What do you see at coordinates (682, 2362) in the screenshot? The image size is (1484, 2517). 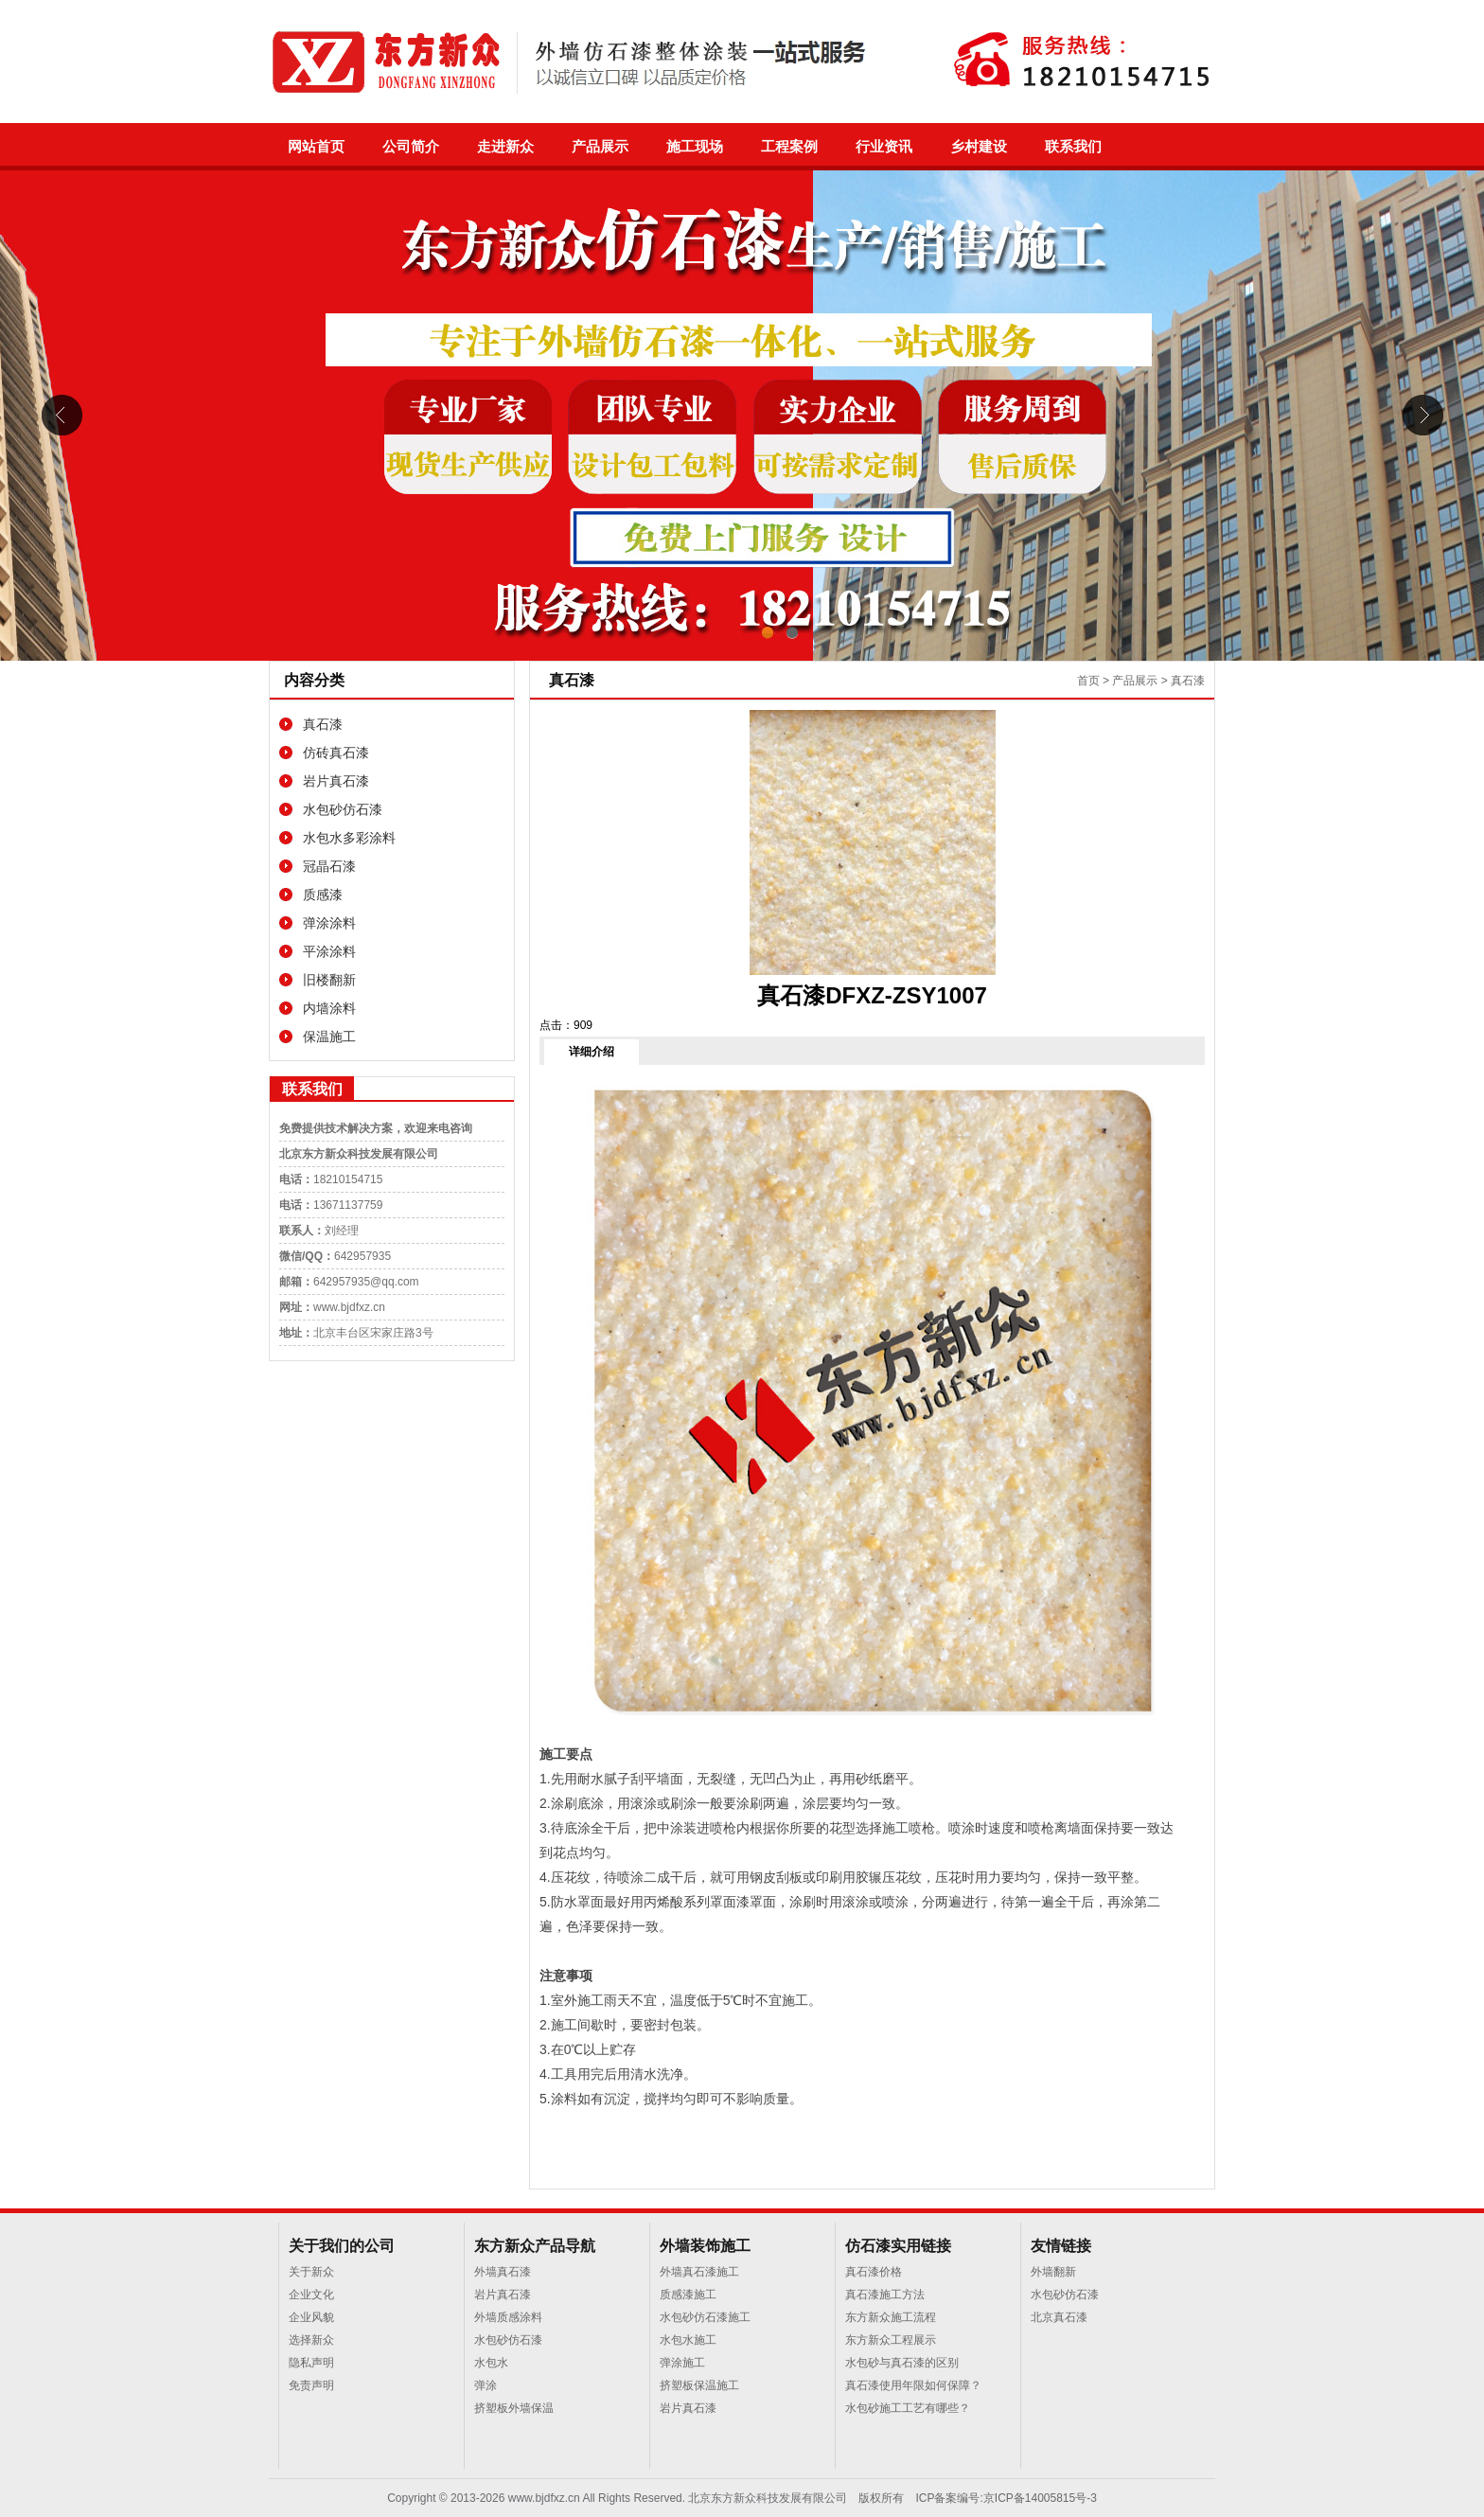 I see `弹涂施工` at bounding box center [682, 2362].